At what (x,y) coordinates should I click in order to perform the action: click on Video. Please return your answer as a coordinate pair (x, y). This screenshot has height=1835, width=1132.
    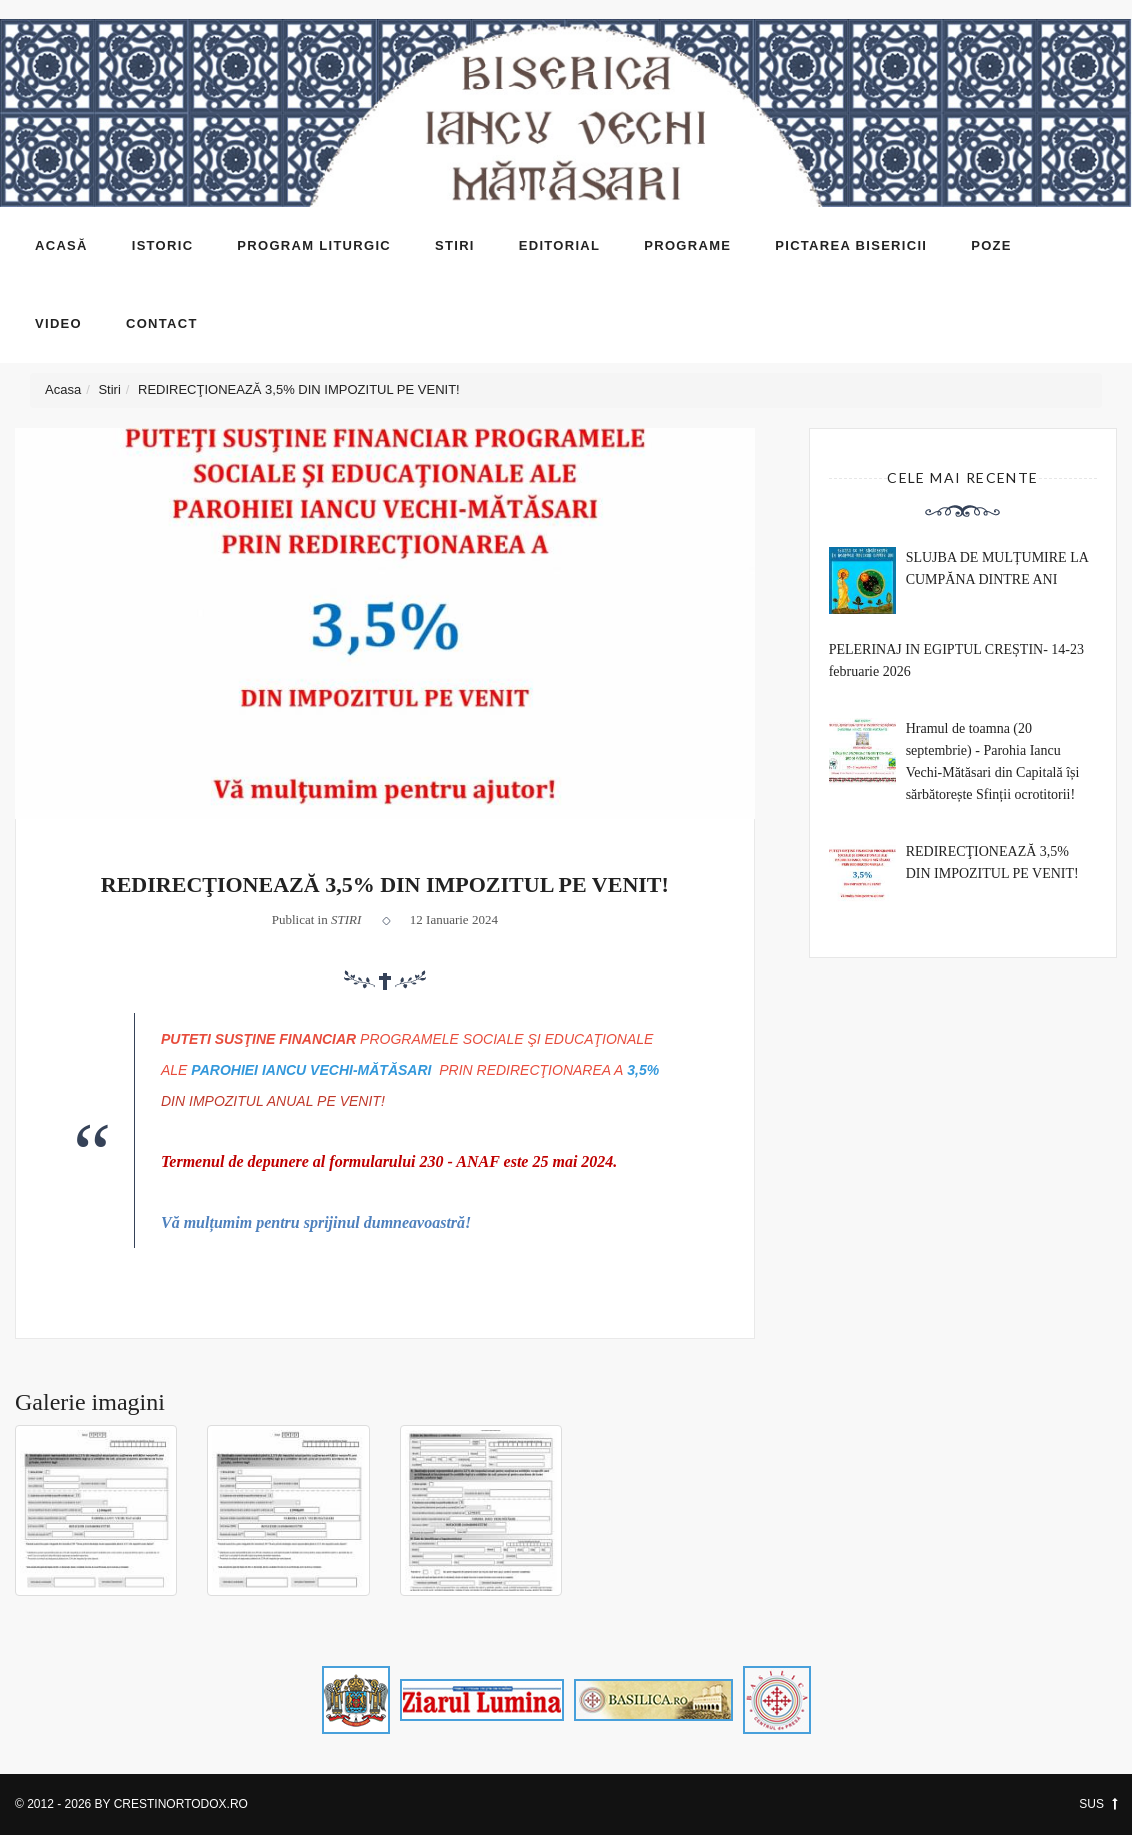
    Looking at the image, I should click on (58, 323).